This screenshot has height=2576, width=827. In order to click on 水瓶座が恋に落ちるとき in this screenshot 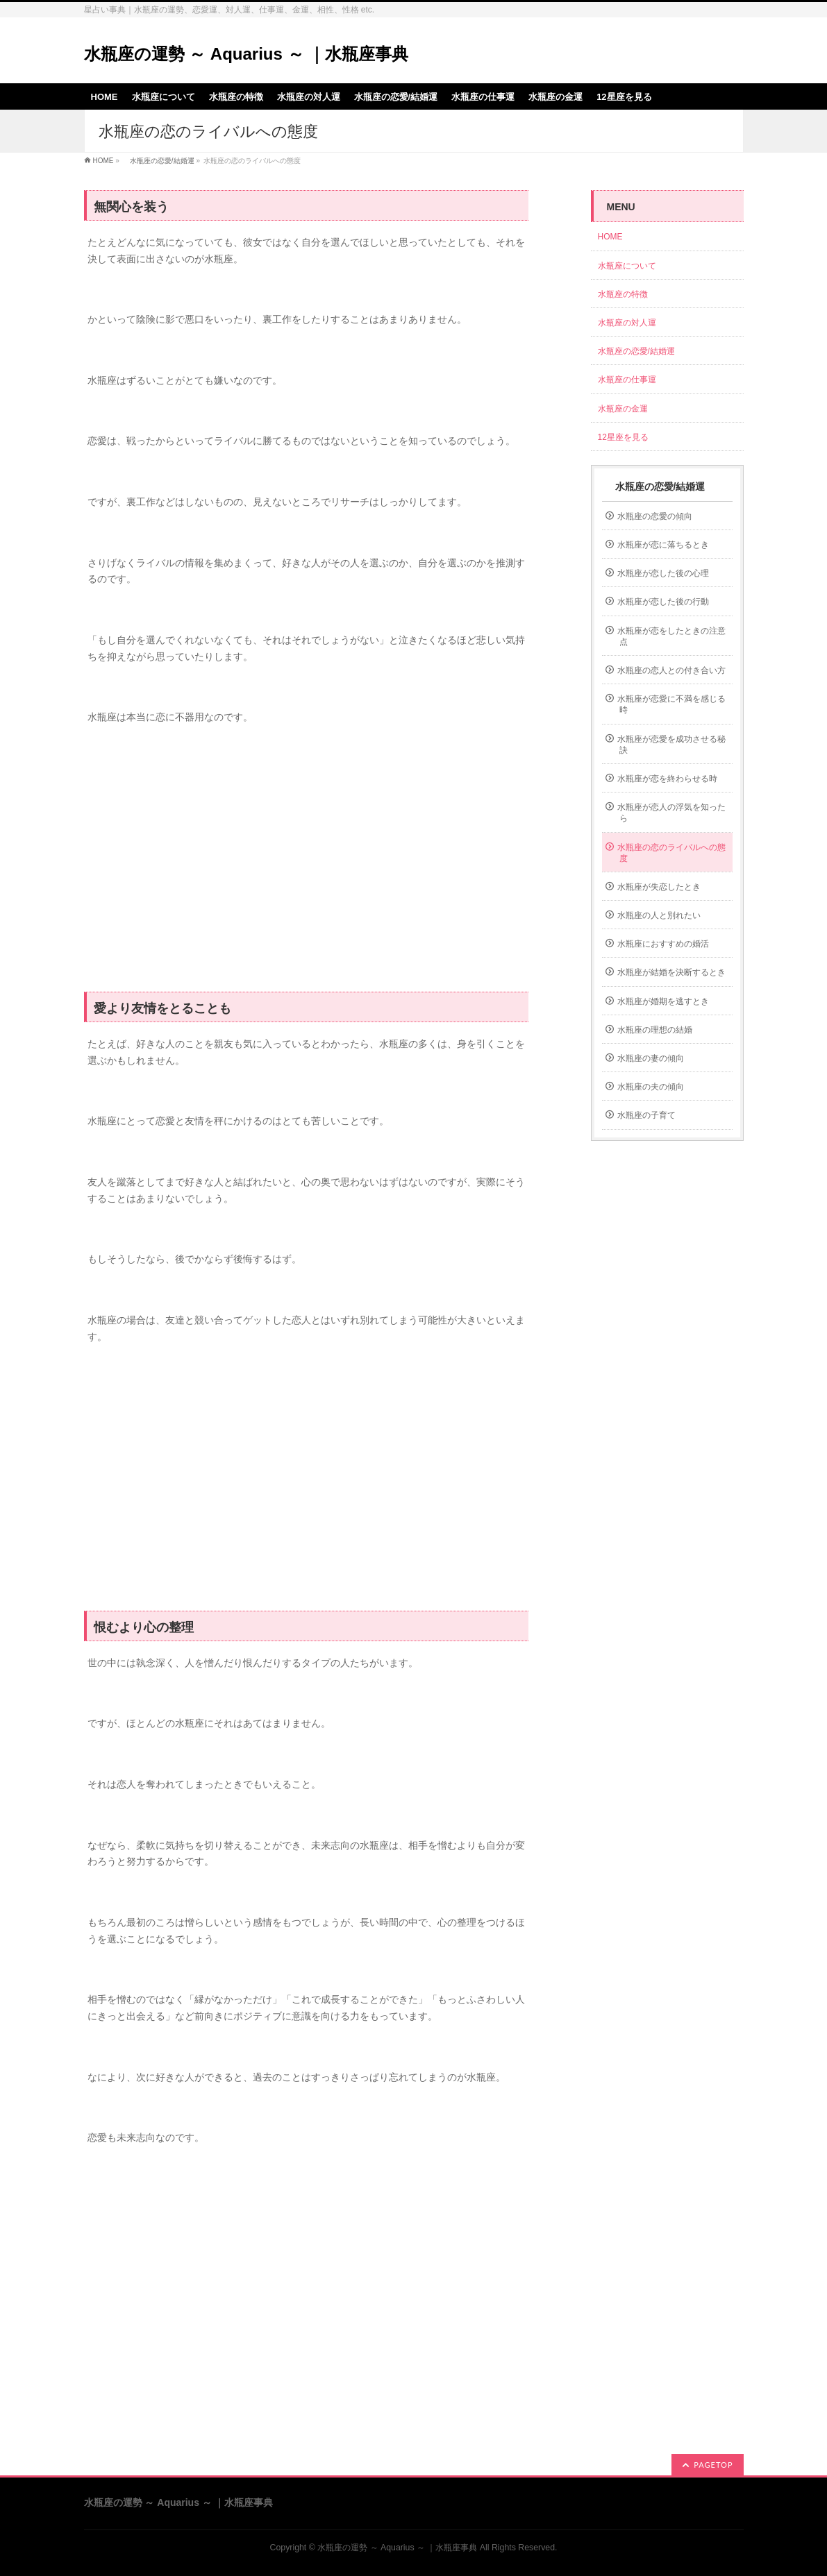, I will do `click(663, 545)`.